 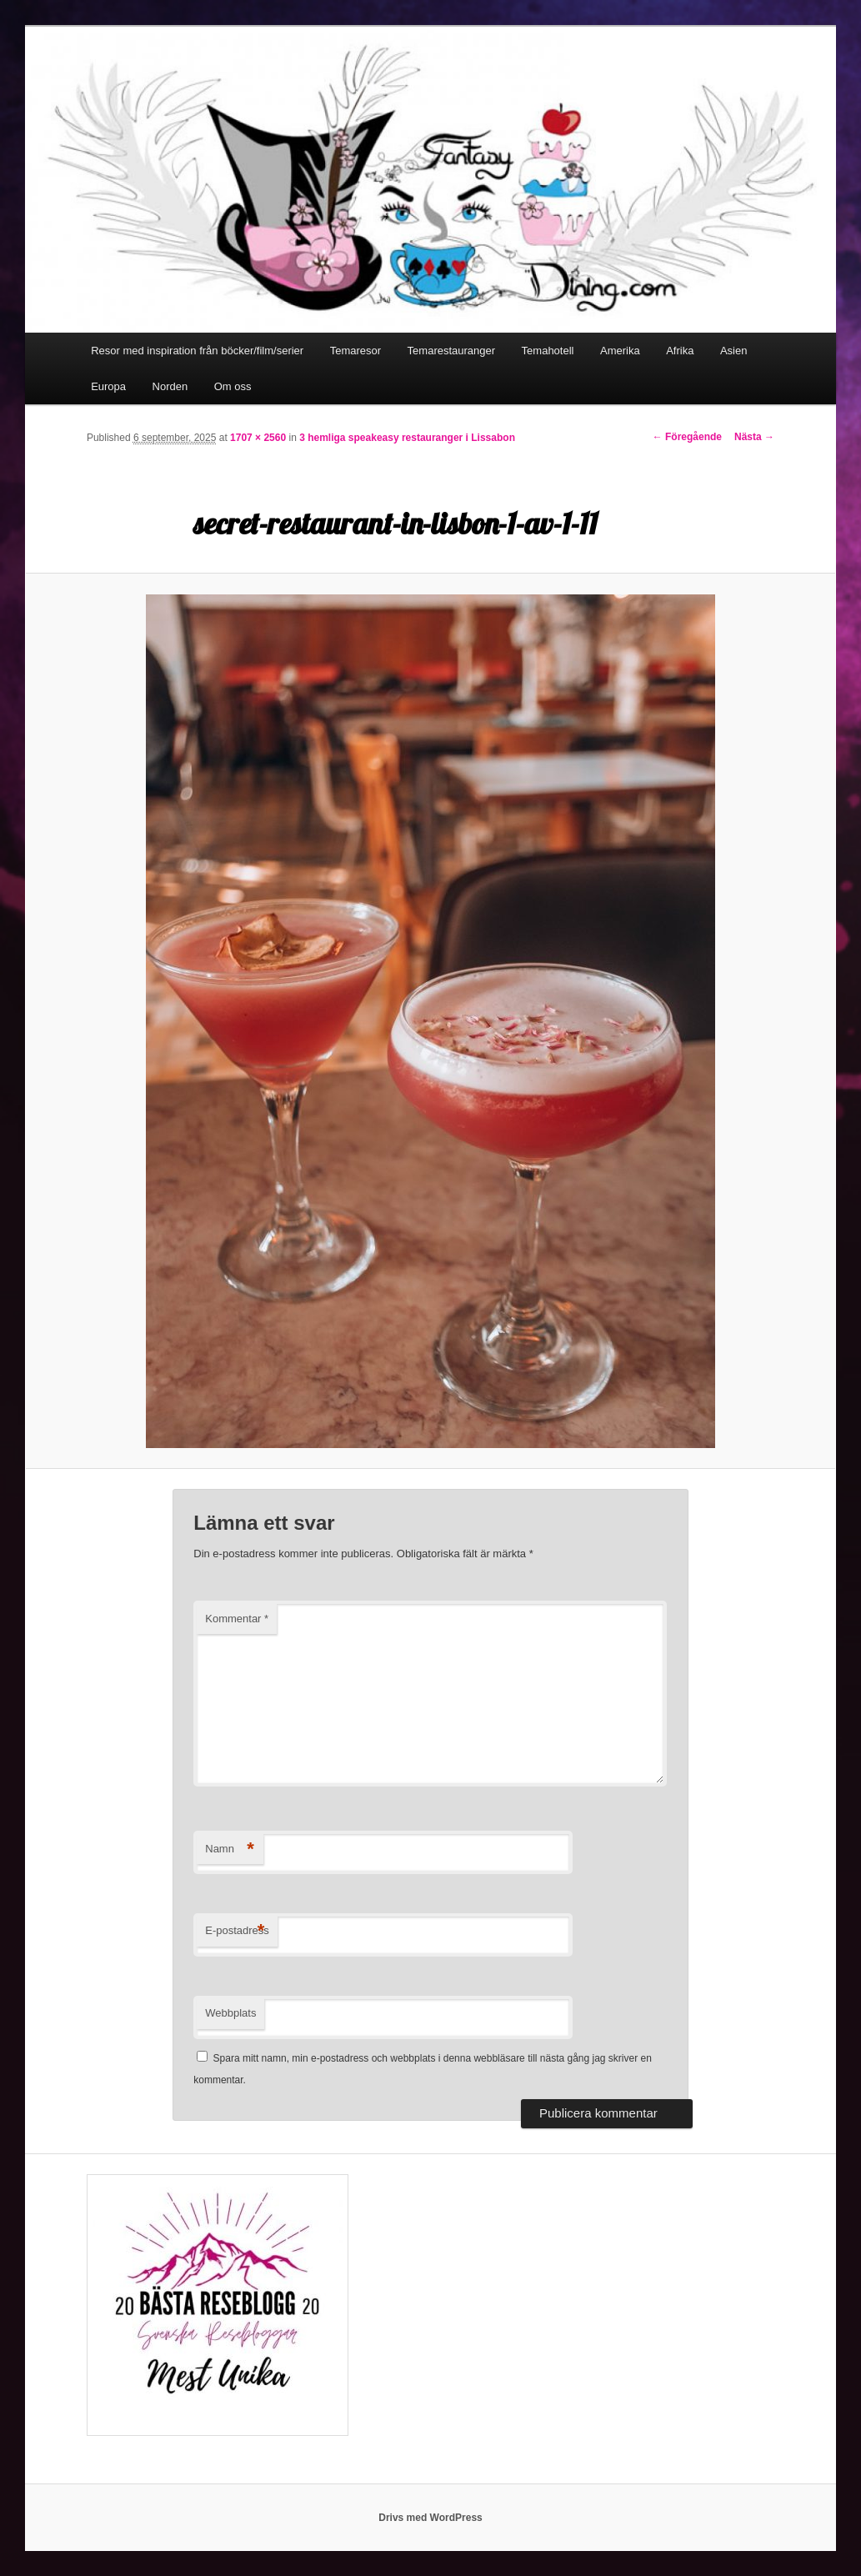 I want to click on Asien, so click(x=734, y=350).